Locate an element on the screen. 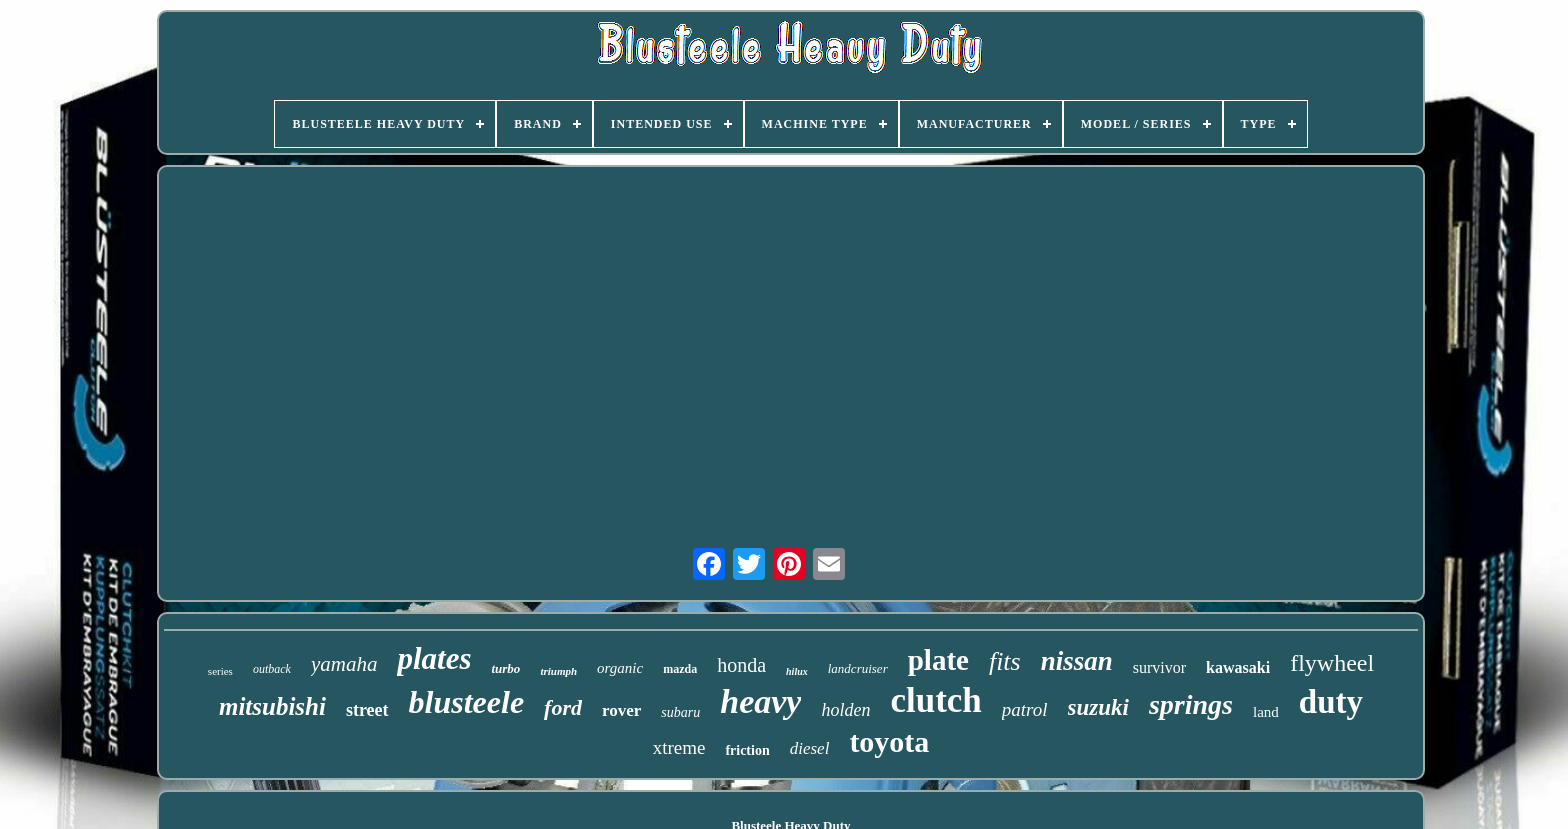 Image resolution: width=1568 pixels, height=829 pixels. suzuki is located at coordinates (1098, 707).